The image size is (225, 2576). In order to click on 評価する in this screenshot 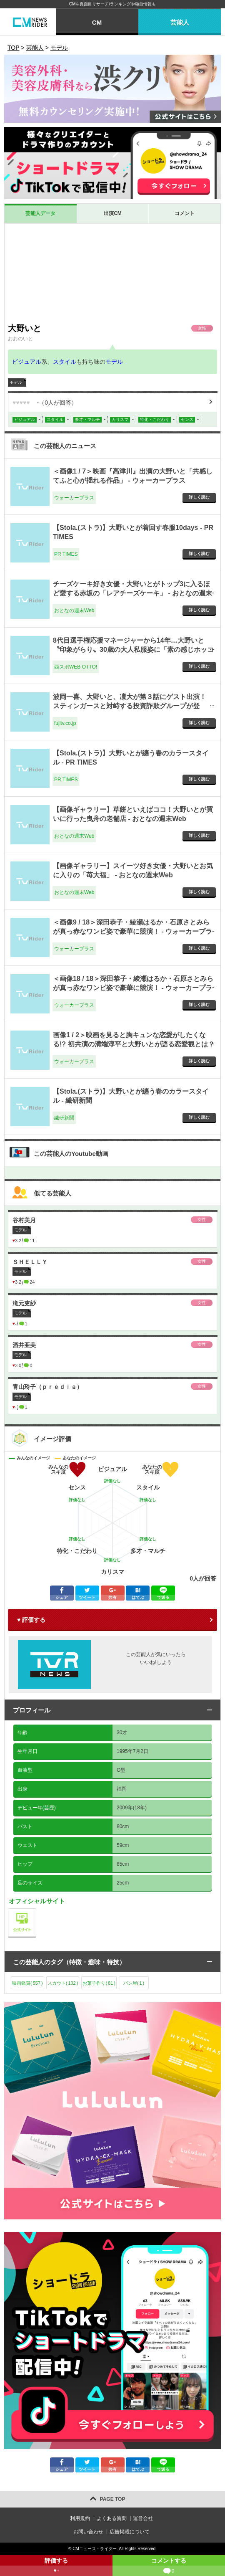, I will do `click(56, 2566)`.